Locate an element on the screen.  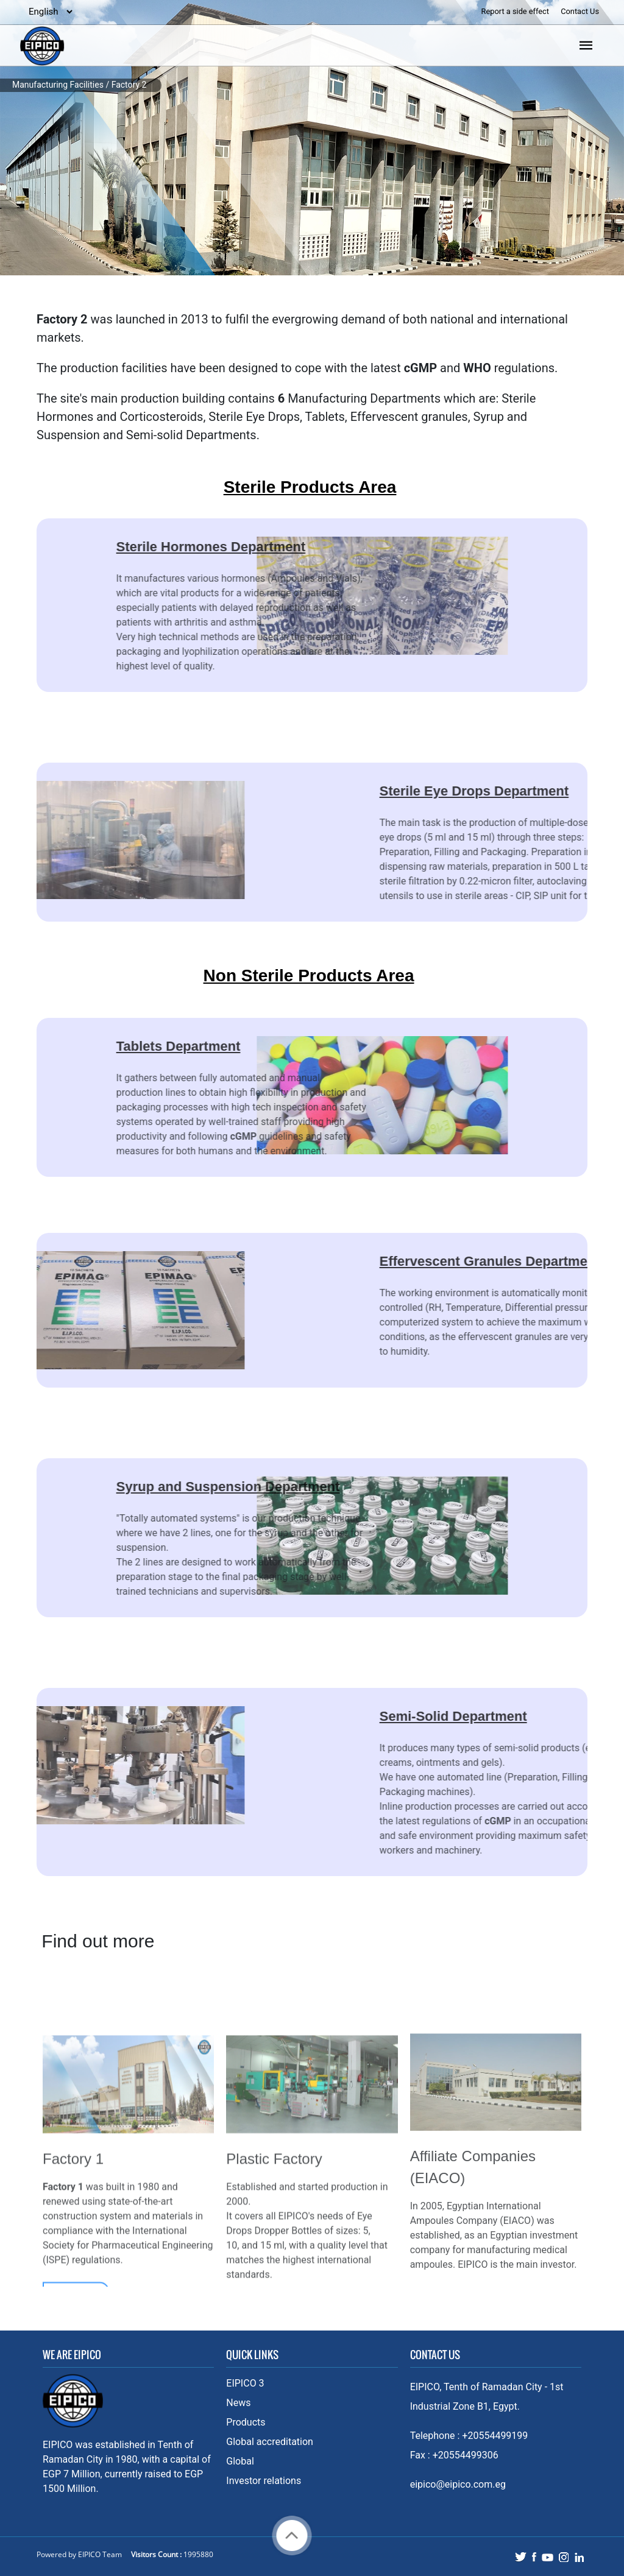
News is located at coordinates (238, 2402).